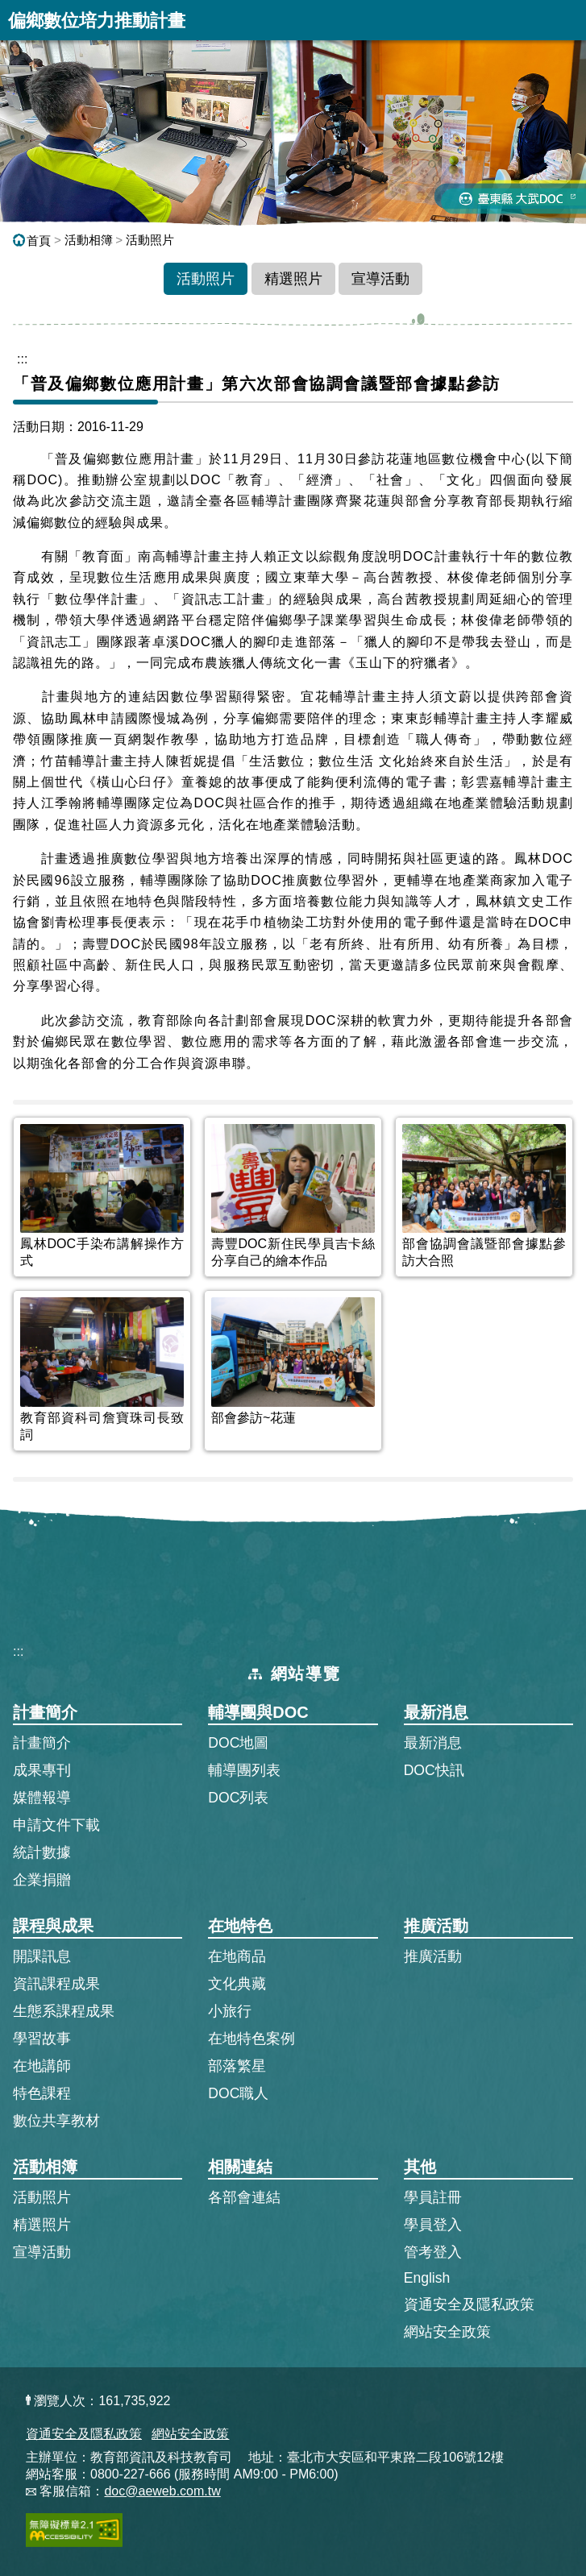 The height and width of the screenshot is (2576, 586). I want to click on 生態系課程成果, so click(63, 2011).